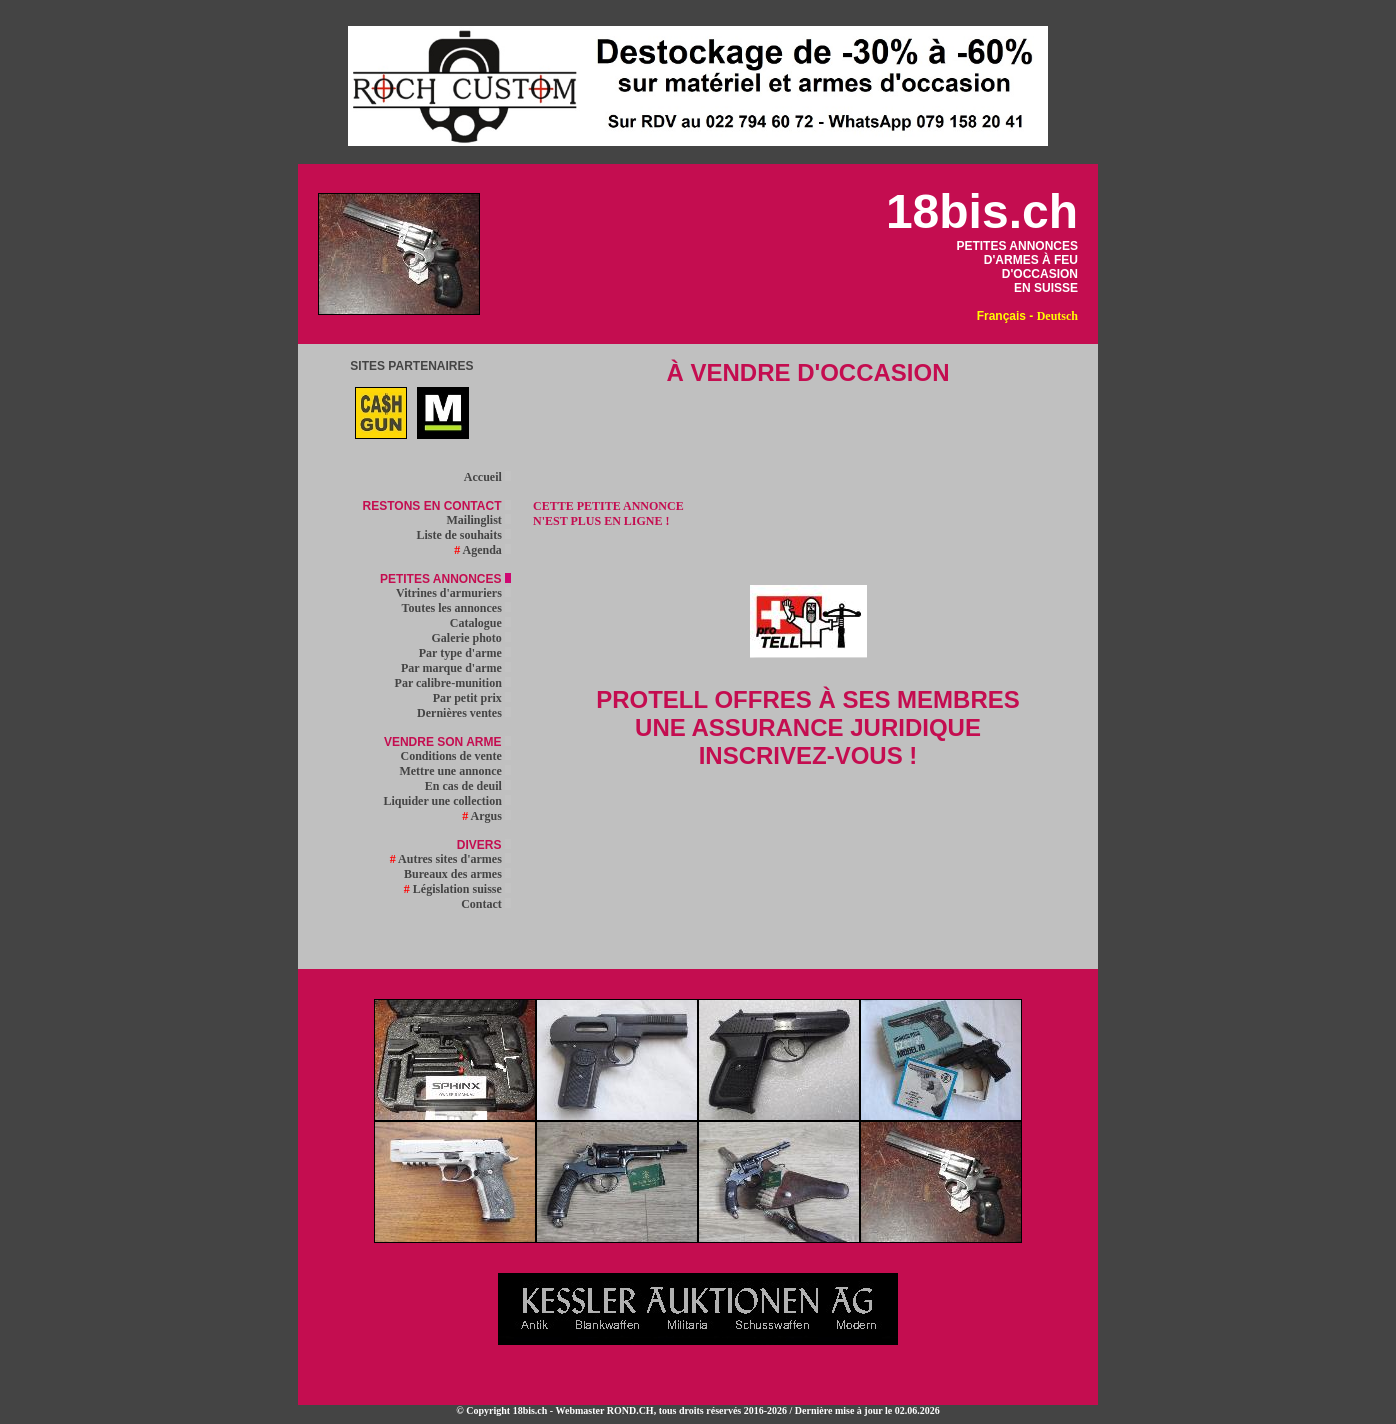 This screenshot has height=1424, width=1396. Describe the element at coordinates (456, 668) in the screenshot. I see `Par marque d'arme` at that location.